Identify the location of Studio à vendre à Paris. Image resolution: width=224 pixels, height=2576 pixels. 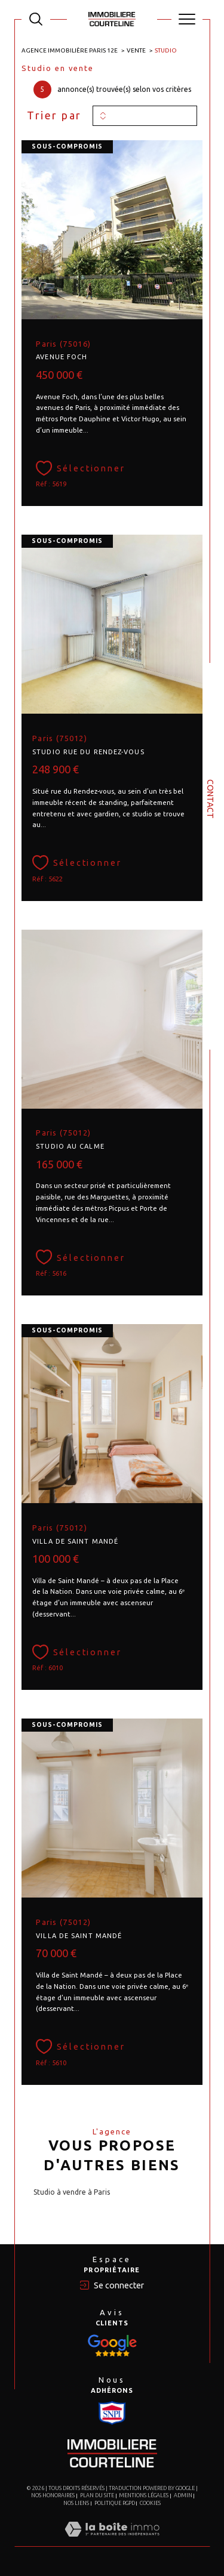
(71, 2192).